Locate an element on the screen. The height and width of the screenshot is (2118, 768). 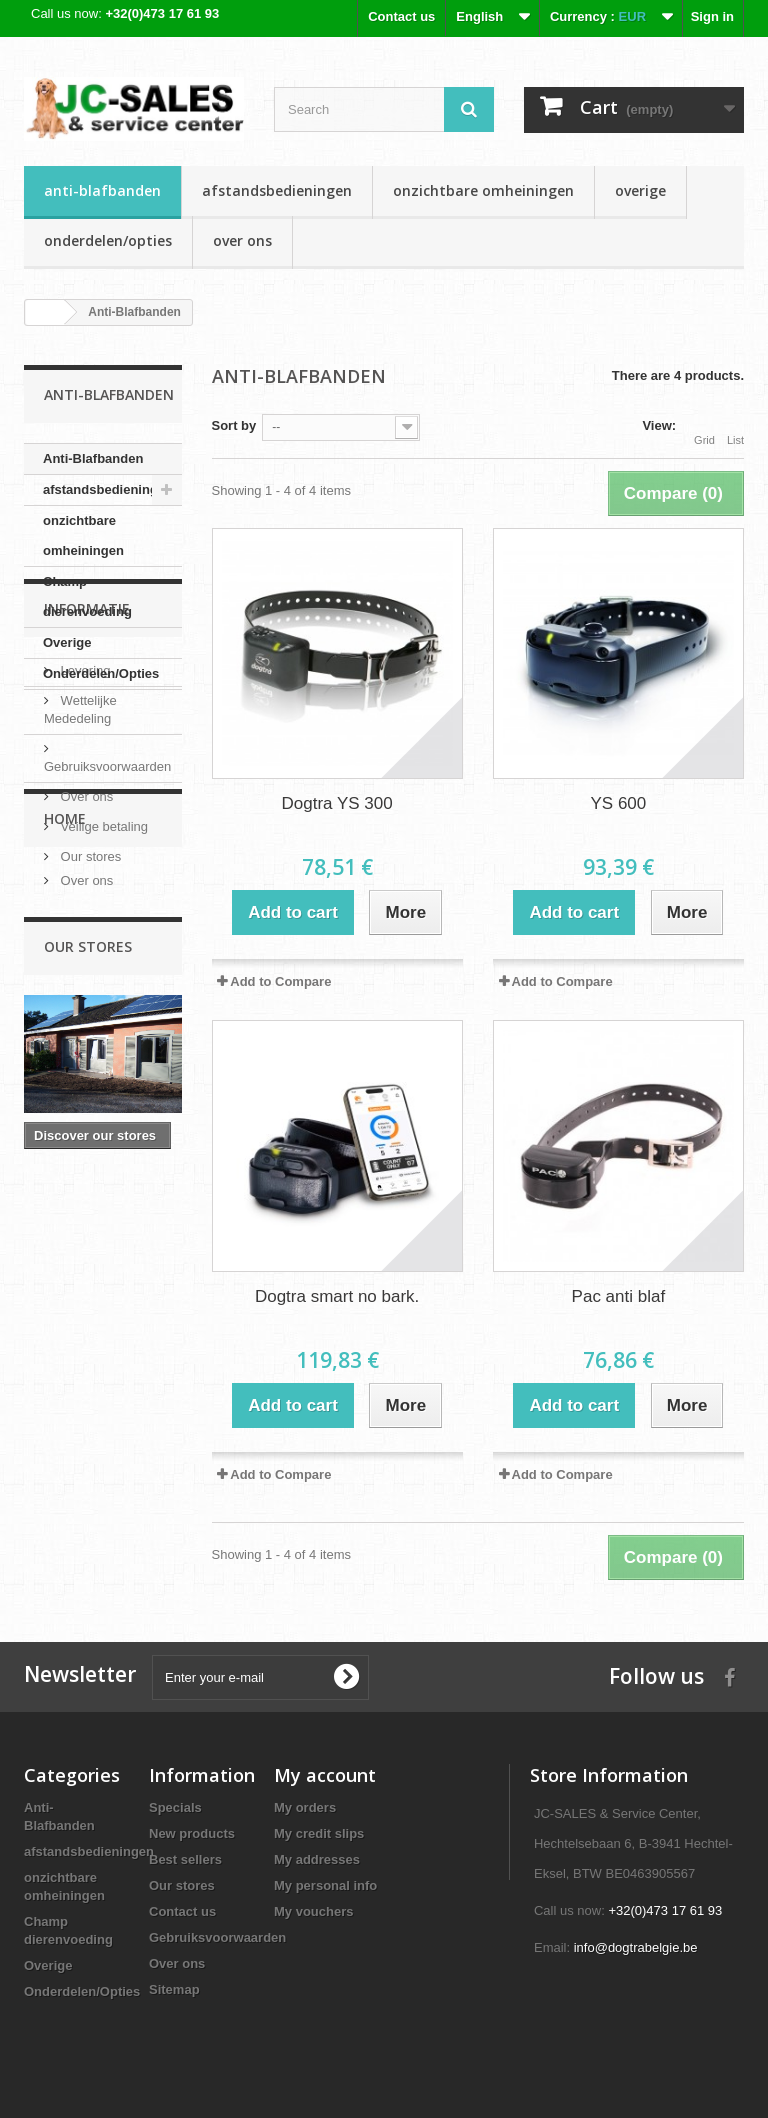
Dogtra YS 300 is located at coordinates (337, 803).